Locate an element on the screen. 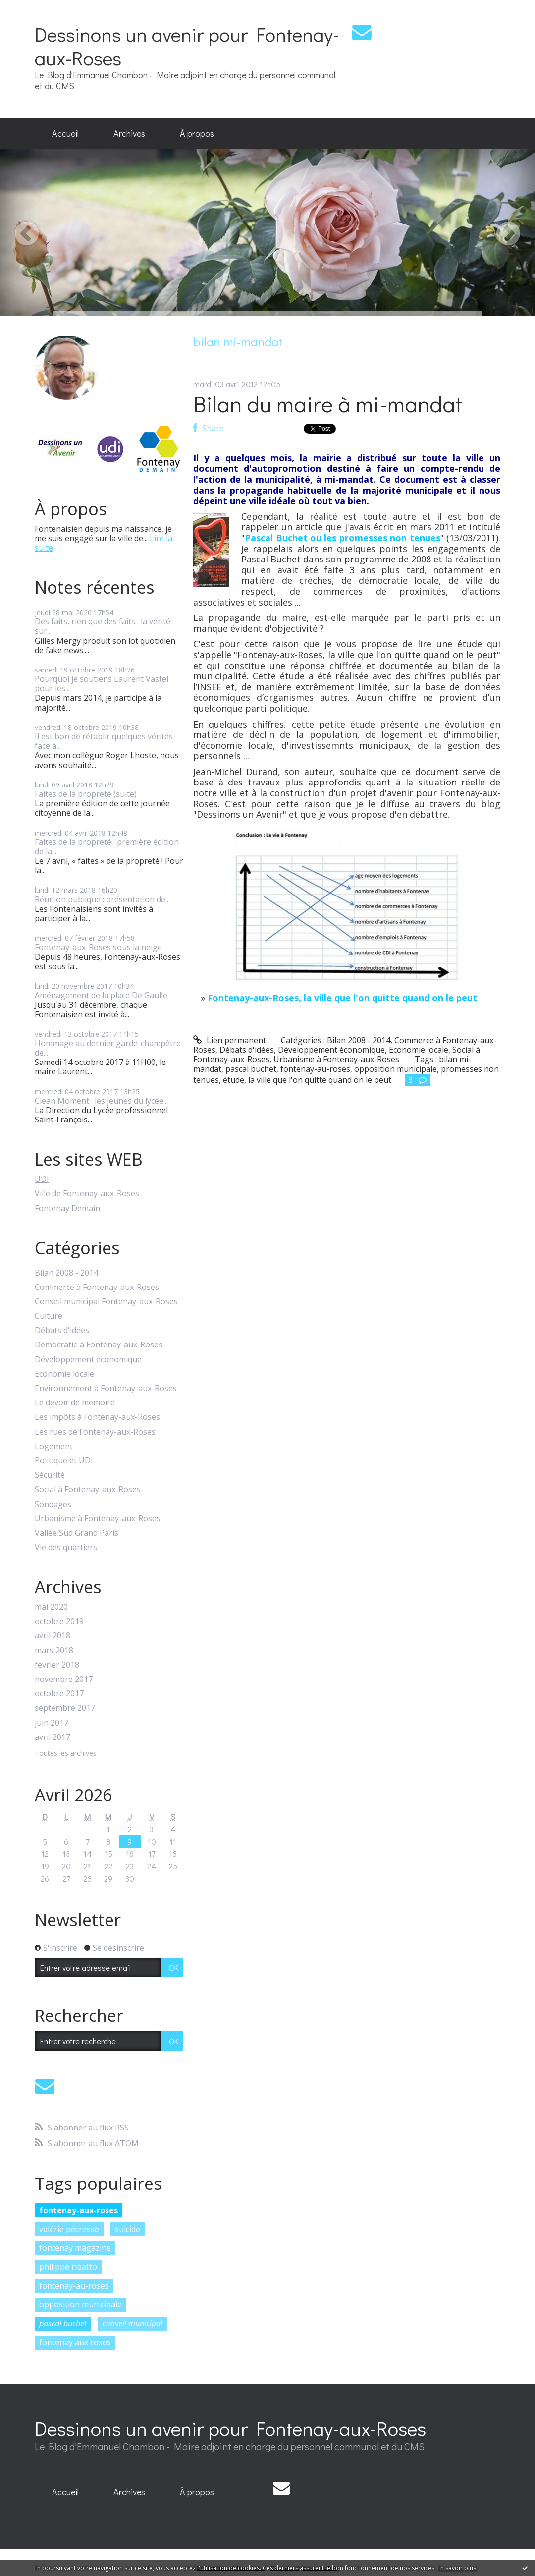 This screenshot has width=535, height=2576. fontenay magazine is located at coordinates (75, 2247).